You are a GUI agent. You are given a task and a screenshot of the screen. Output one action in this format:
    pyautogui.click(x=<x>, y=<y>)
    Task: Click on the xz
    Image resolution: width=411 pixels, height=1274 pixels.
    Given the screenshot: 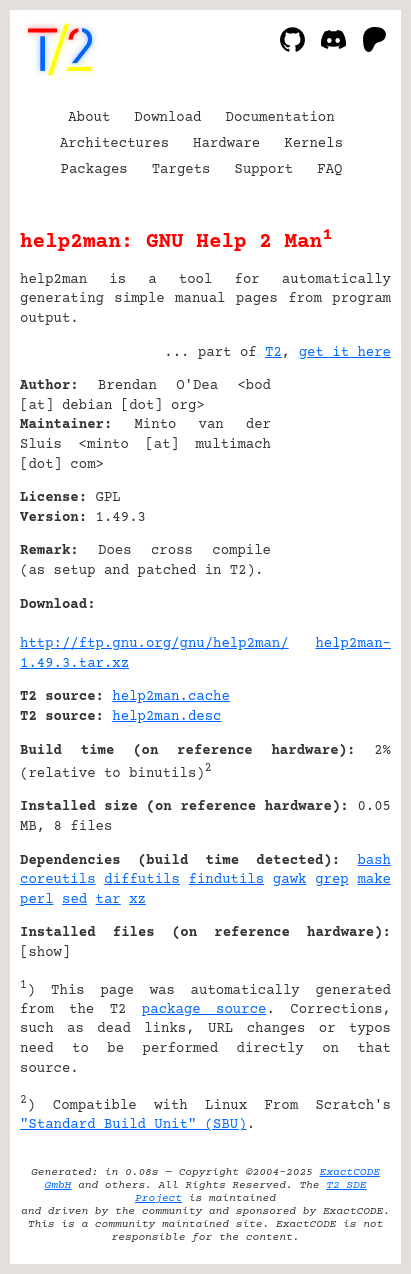 What is the action you would take?
    pyautogui.click(x=137, y=900)
    